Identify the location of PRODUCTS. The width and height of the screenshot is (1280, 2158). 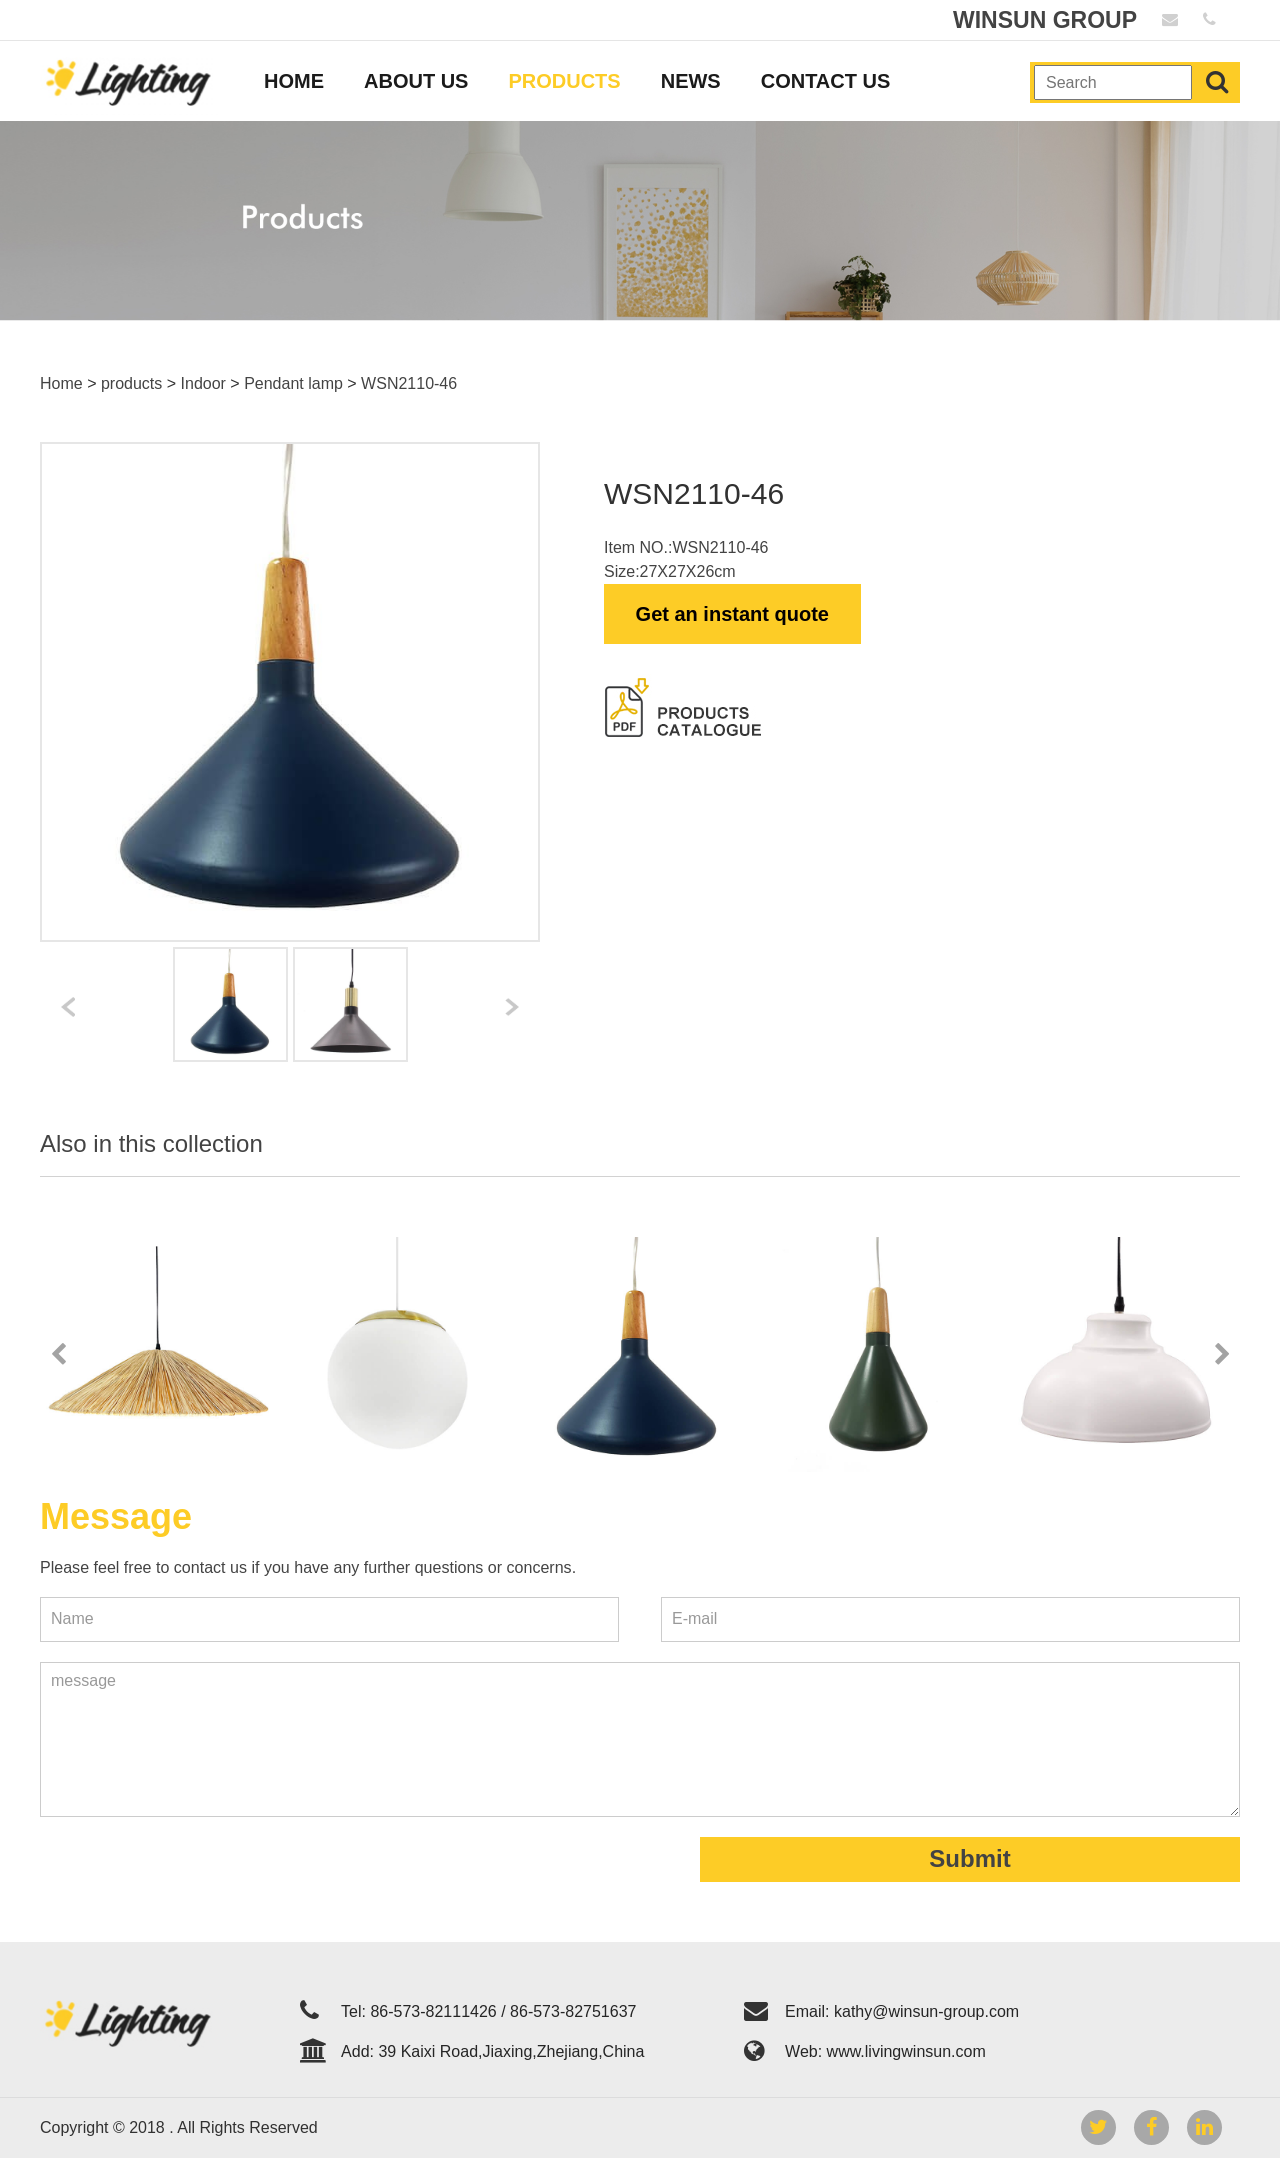
(564, 81).